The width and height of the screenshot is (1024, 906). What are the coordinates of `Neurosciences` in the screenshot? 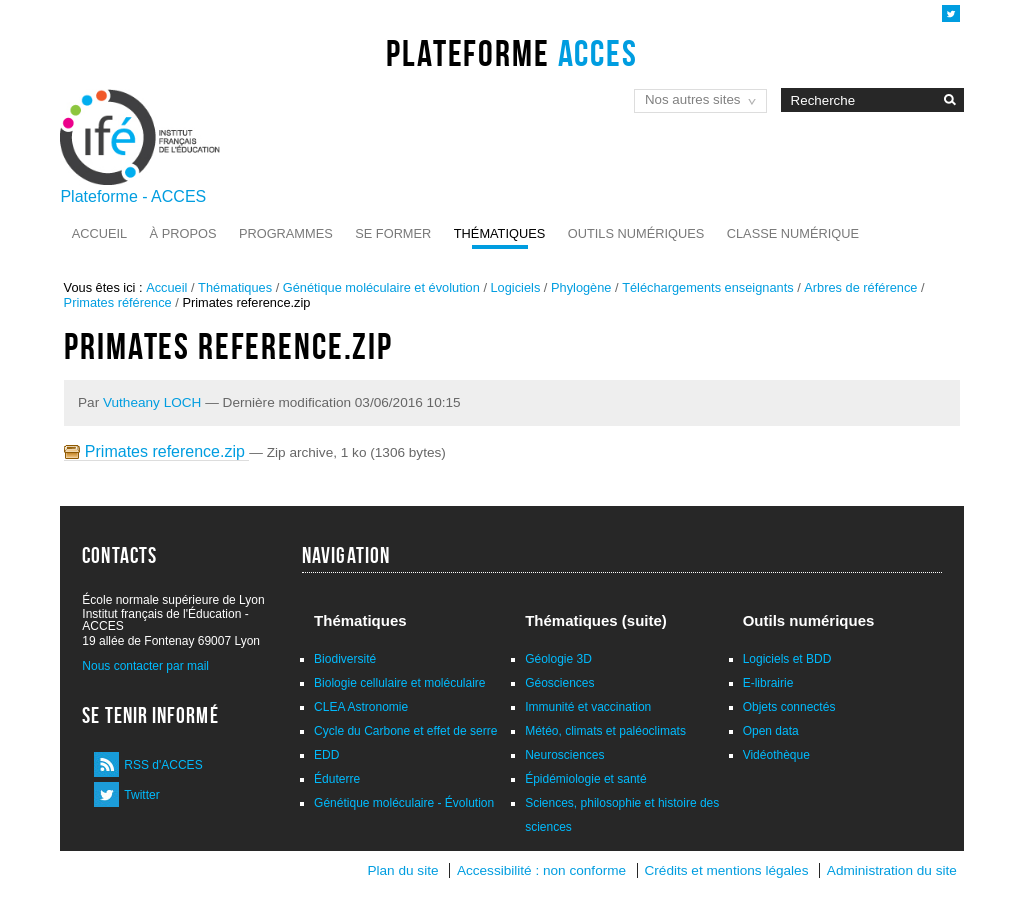 It's located at (564, 755).